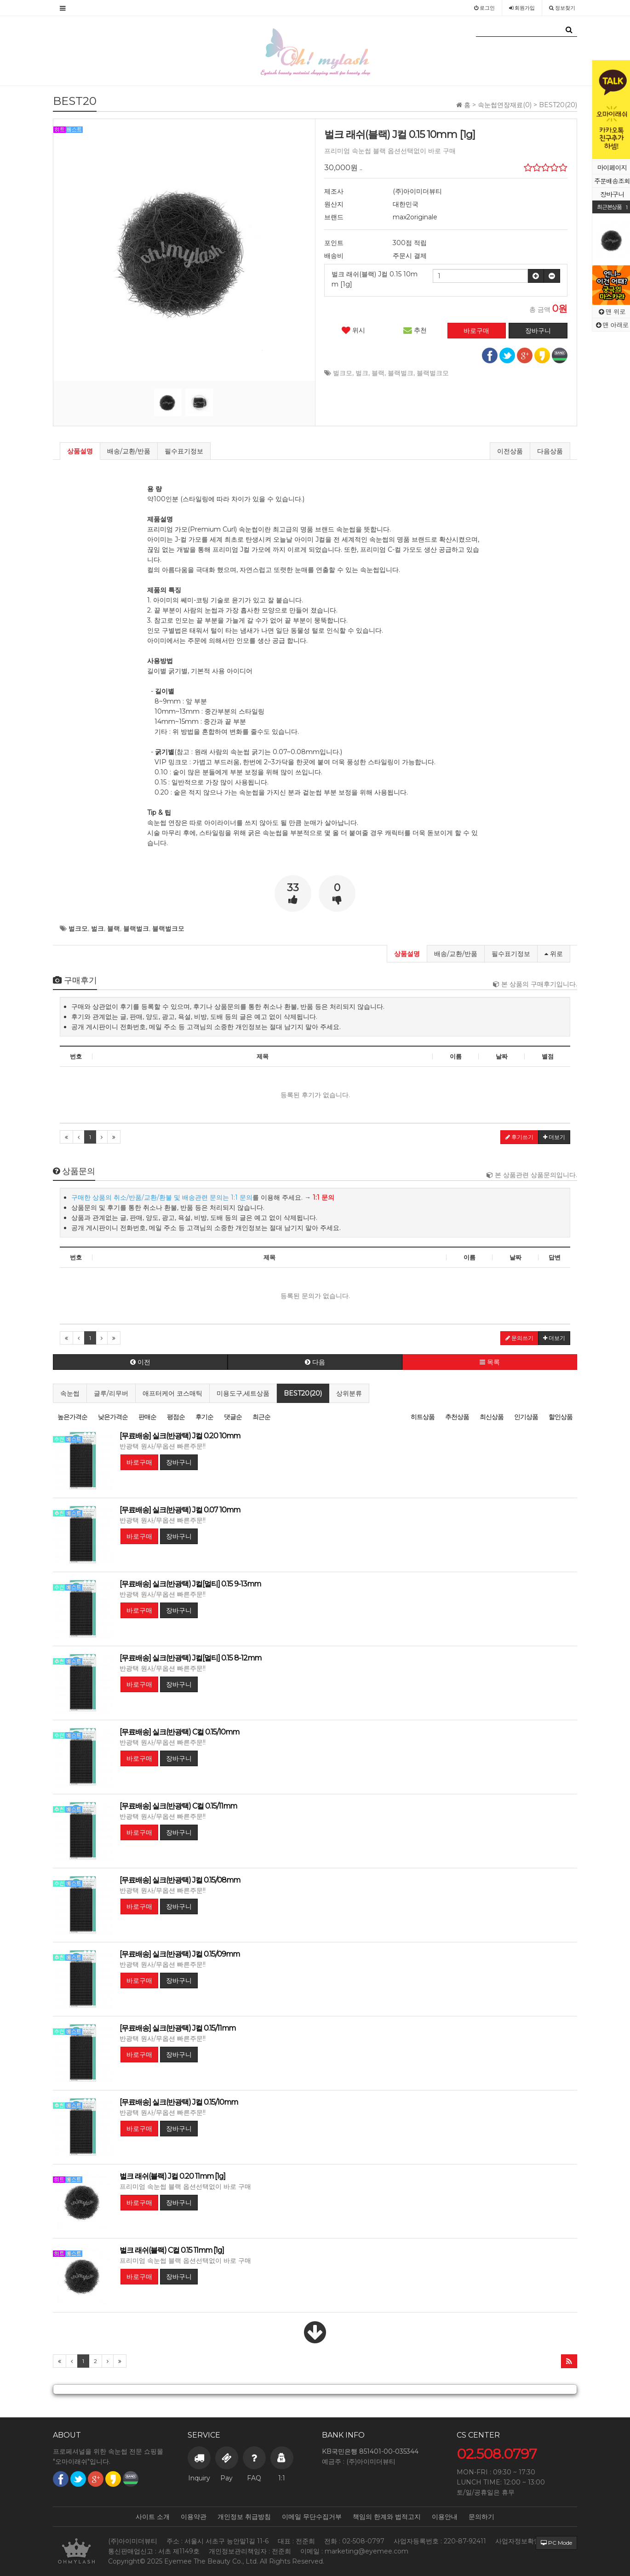 The height and width of the screenshot is (2576, 630). What do you see at coordinates (180, 1510) in the screenshot?
I see `[무료배송] 실크(반광택) J컬 0.07 10mm` at bounding box center [180, 1510].